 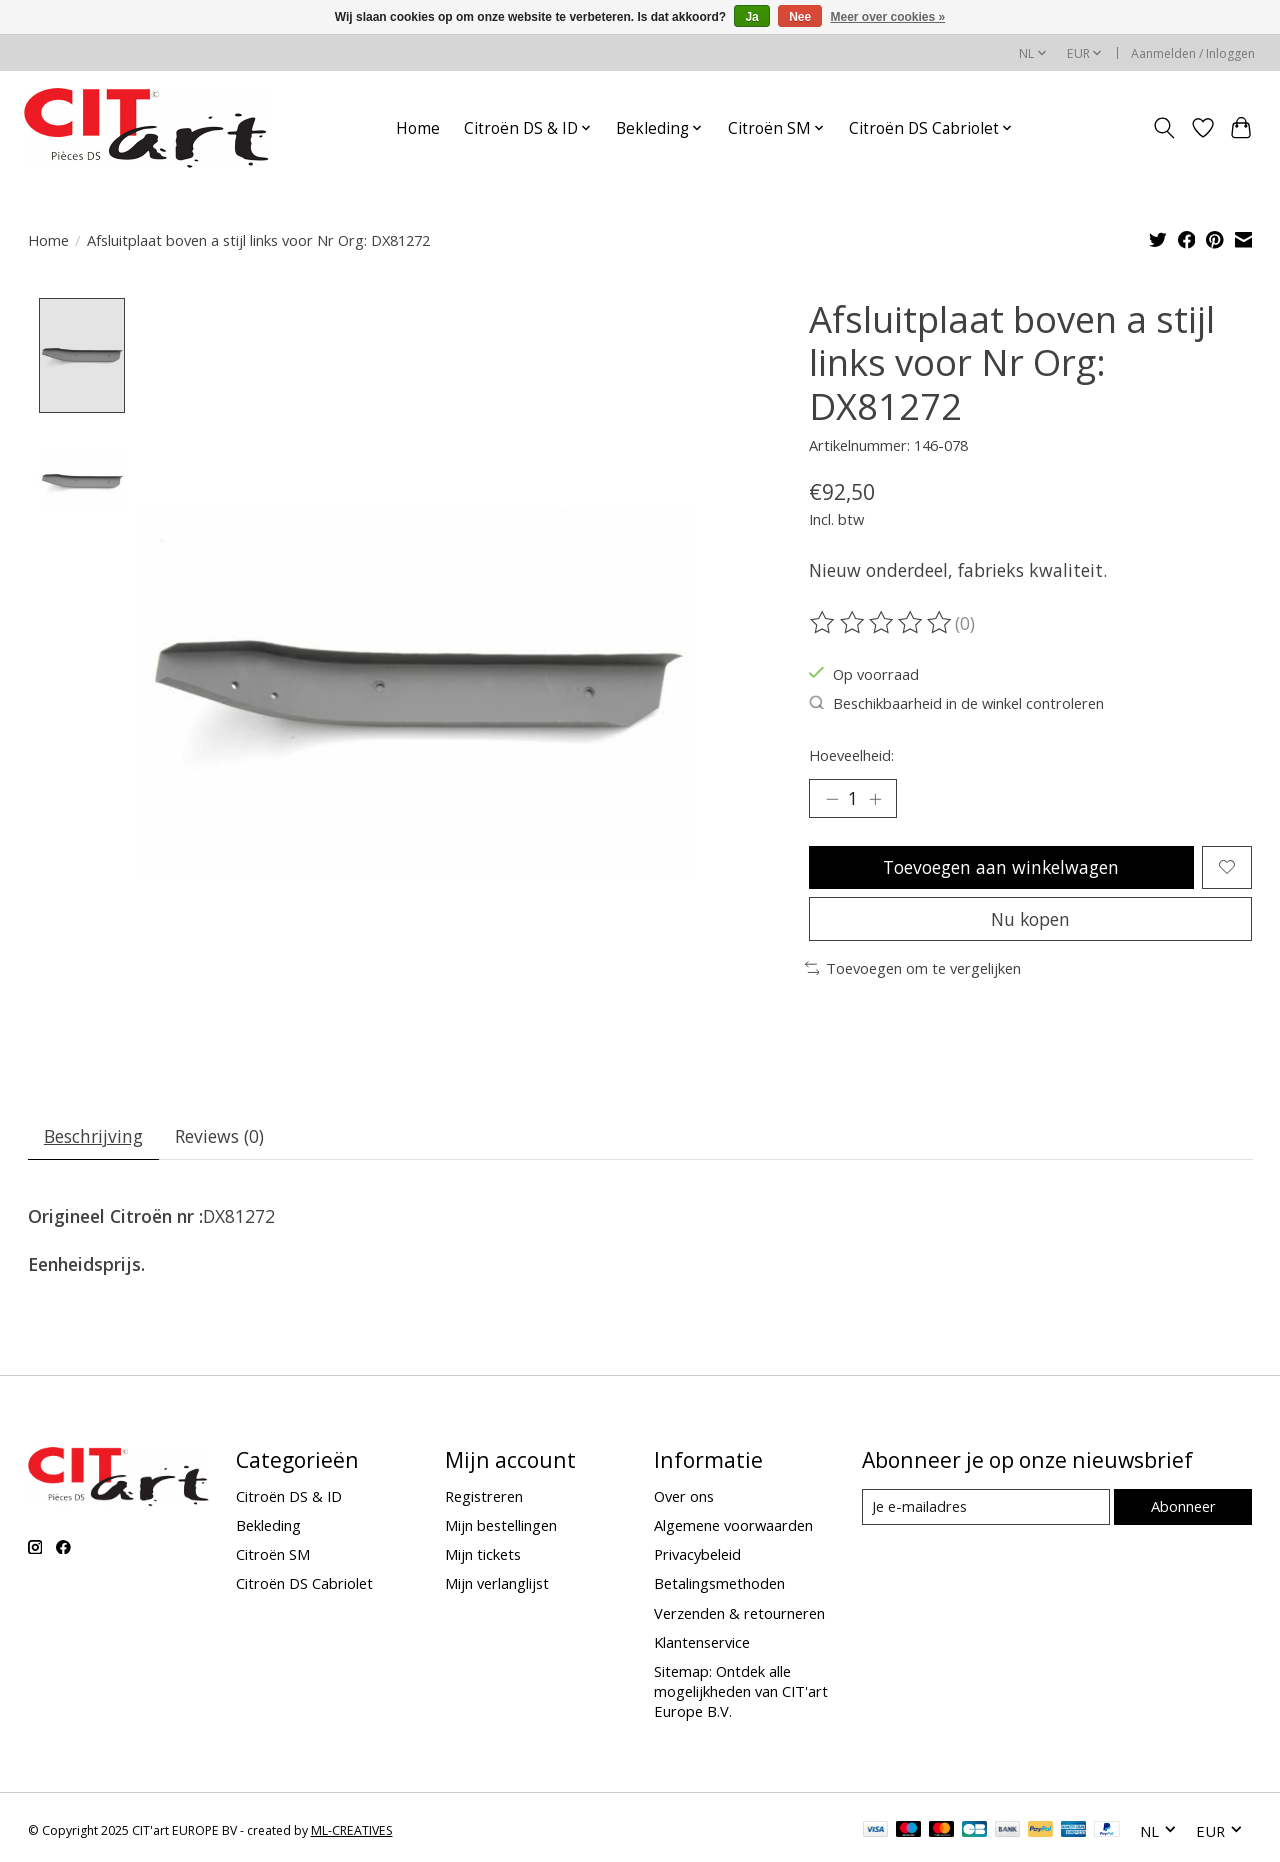 What do you see at coordinates (882, 623) in the screenshot?
I see `[Beoordelingen lezen]` at bounding box center [882, 623].